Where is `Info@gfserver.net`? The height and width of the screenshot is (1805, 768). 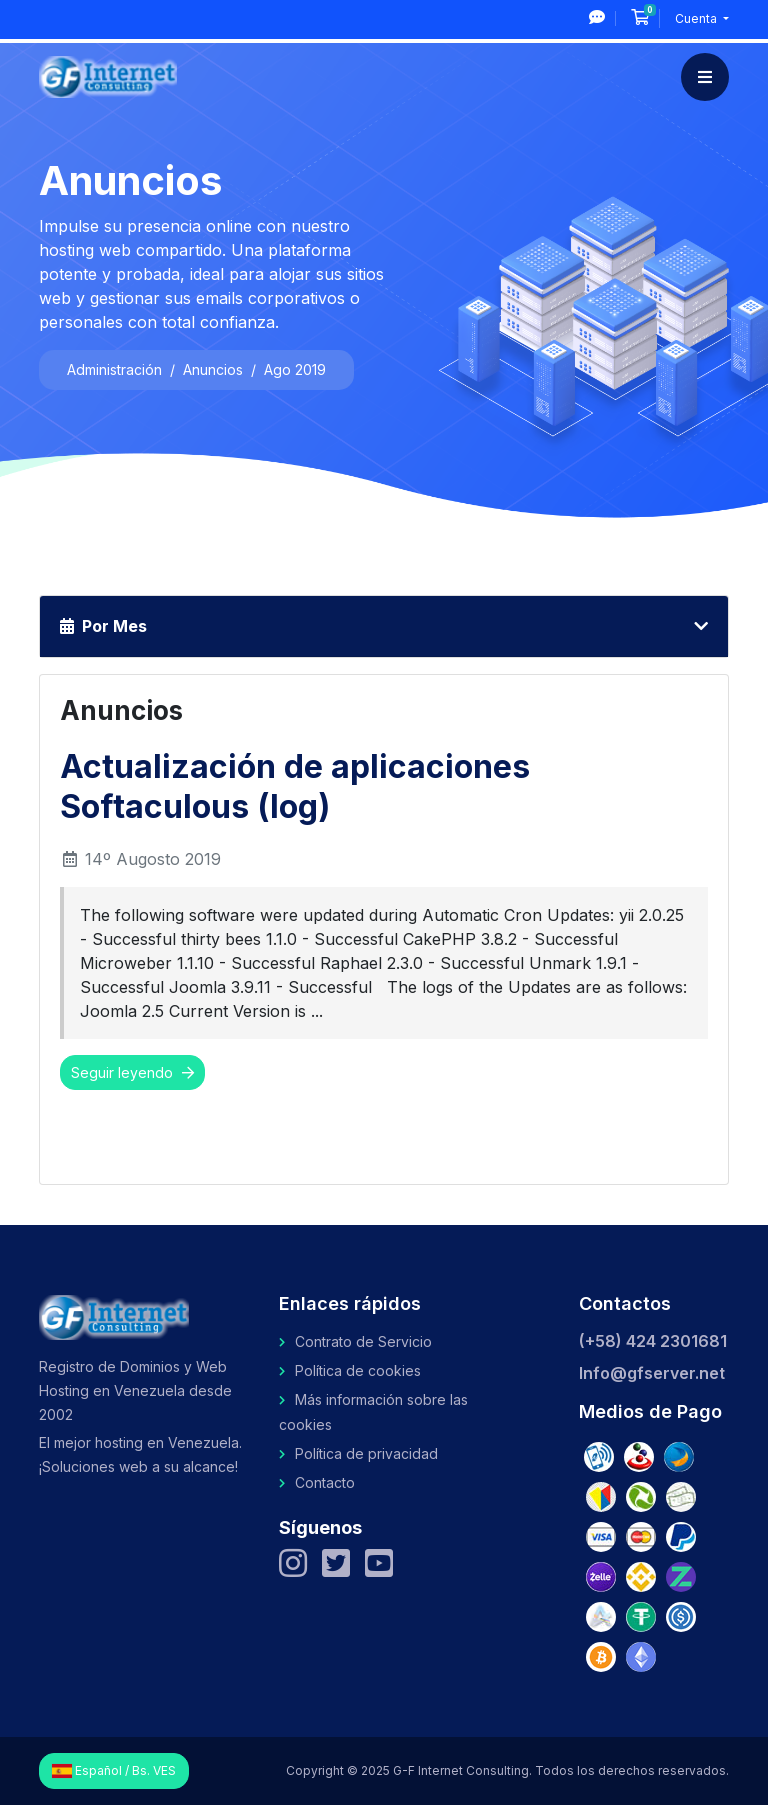 Info@gfserver.net is located at coordinates (652, 1373).